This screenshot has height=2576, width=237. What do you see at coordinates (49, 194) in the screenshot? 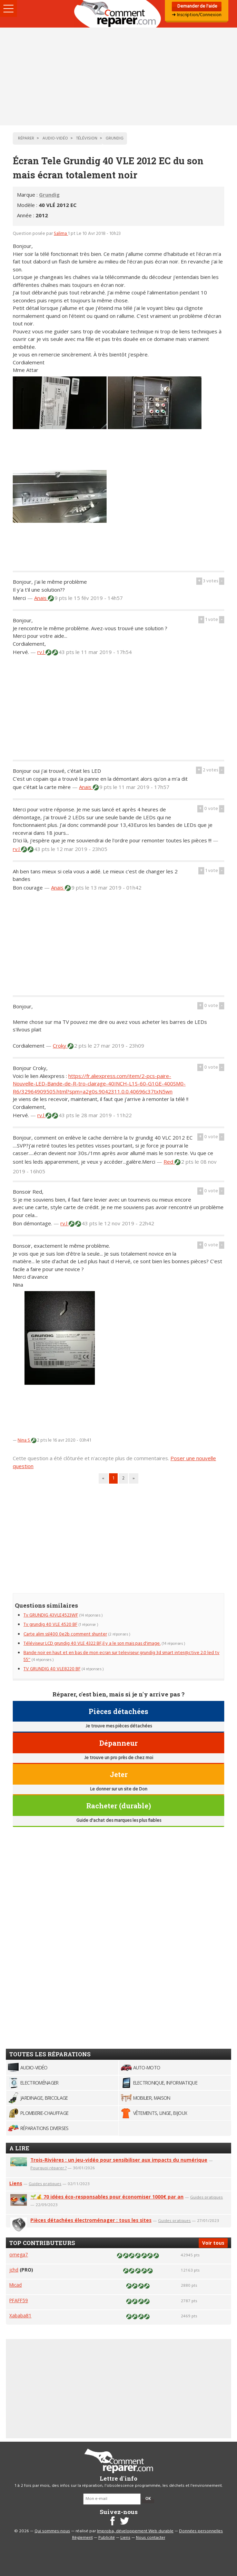
I see `Grundig` at bounding box center [49, 194].